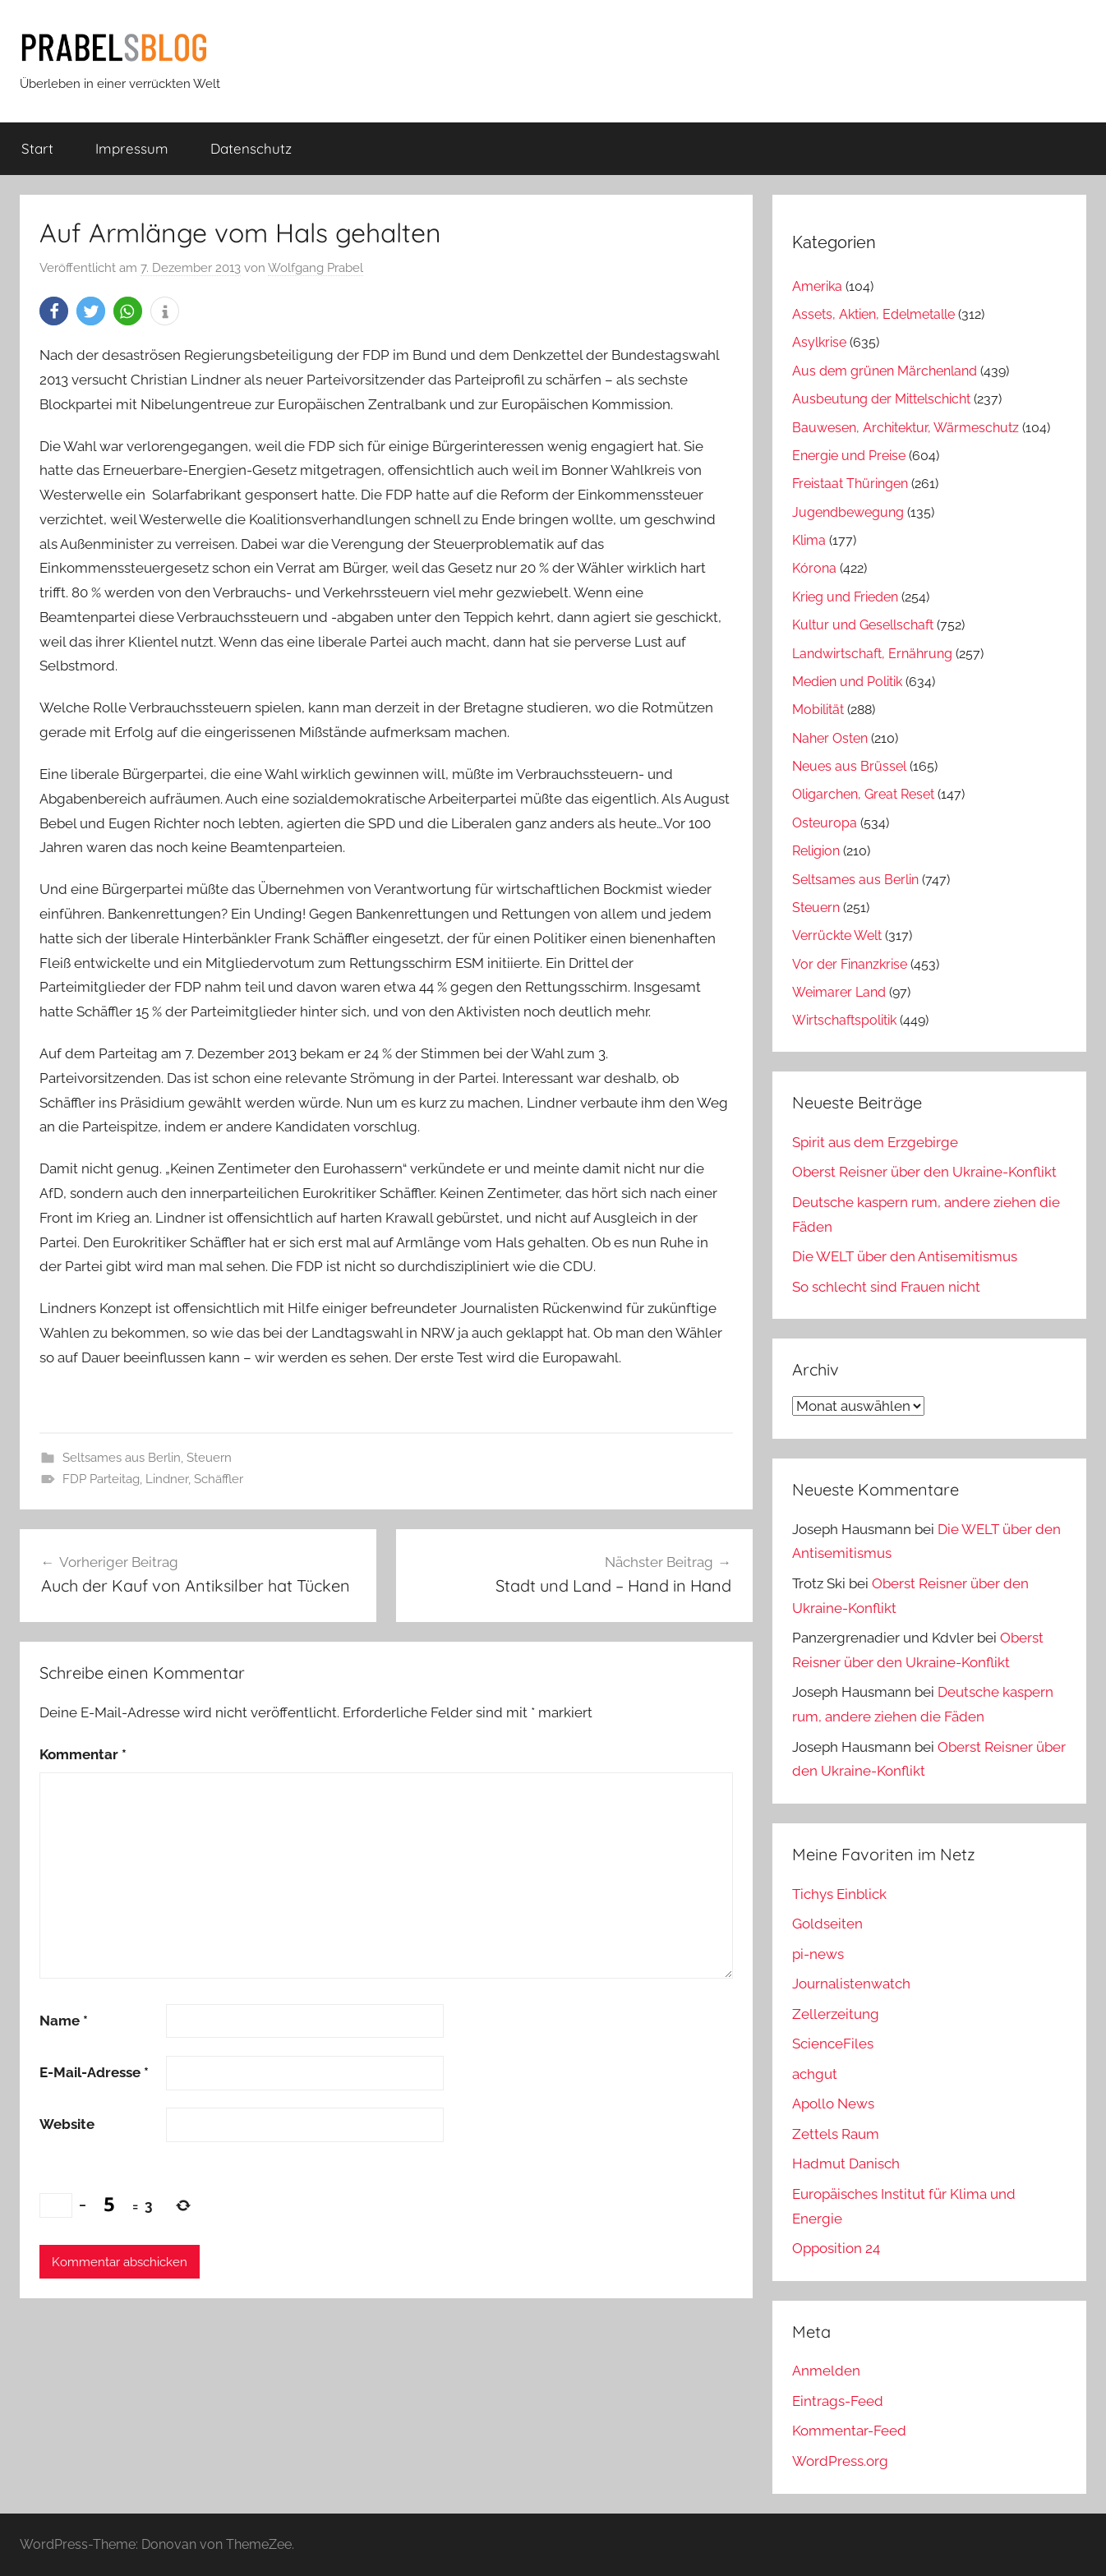 This screenshot has height=2576, width=1106. What do you see at coordinates (121, 1457) in the screenshot?
I see `Seltsames aus Berlin` at bounding box center [121, 1457].